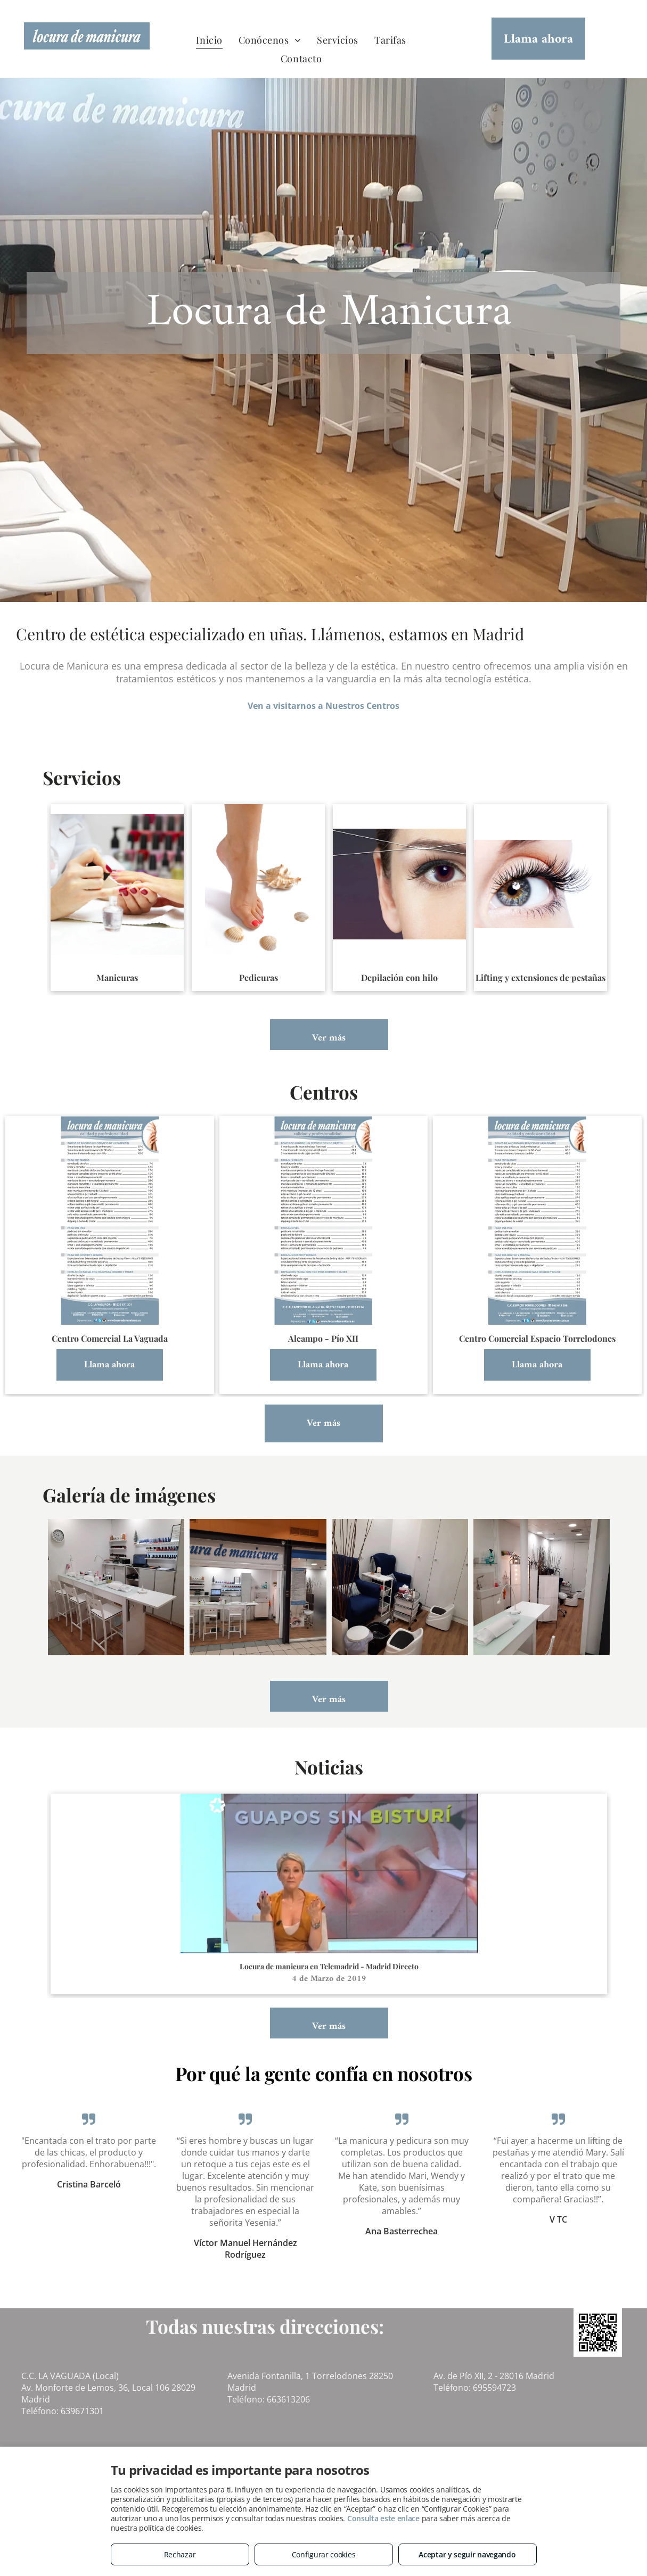  I want to click on [Alcampo - Pio XII], so click(116, 1587).